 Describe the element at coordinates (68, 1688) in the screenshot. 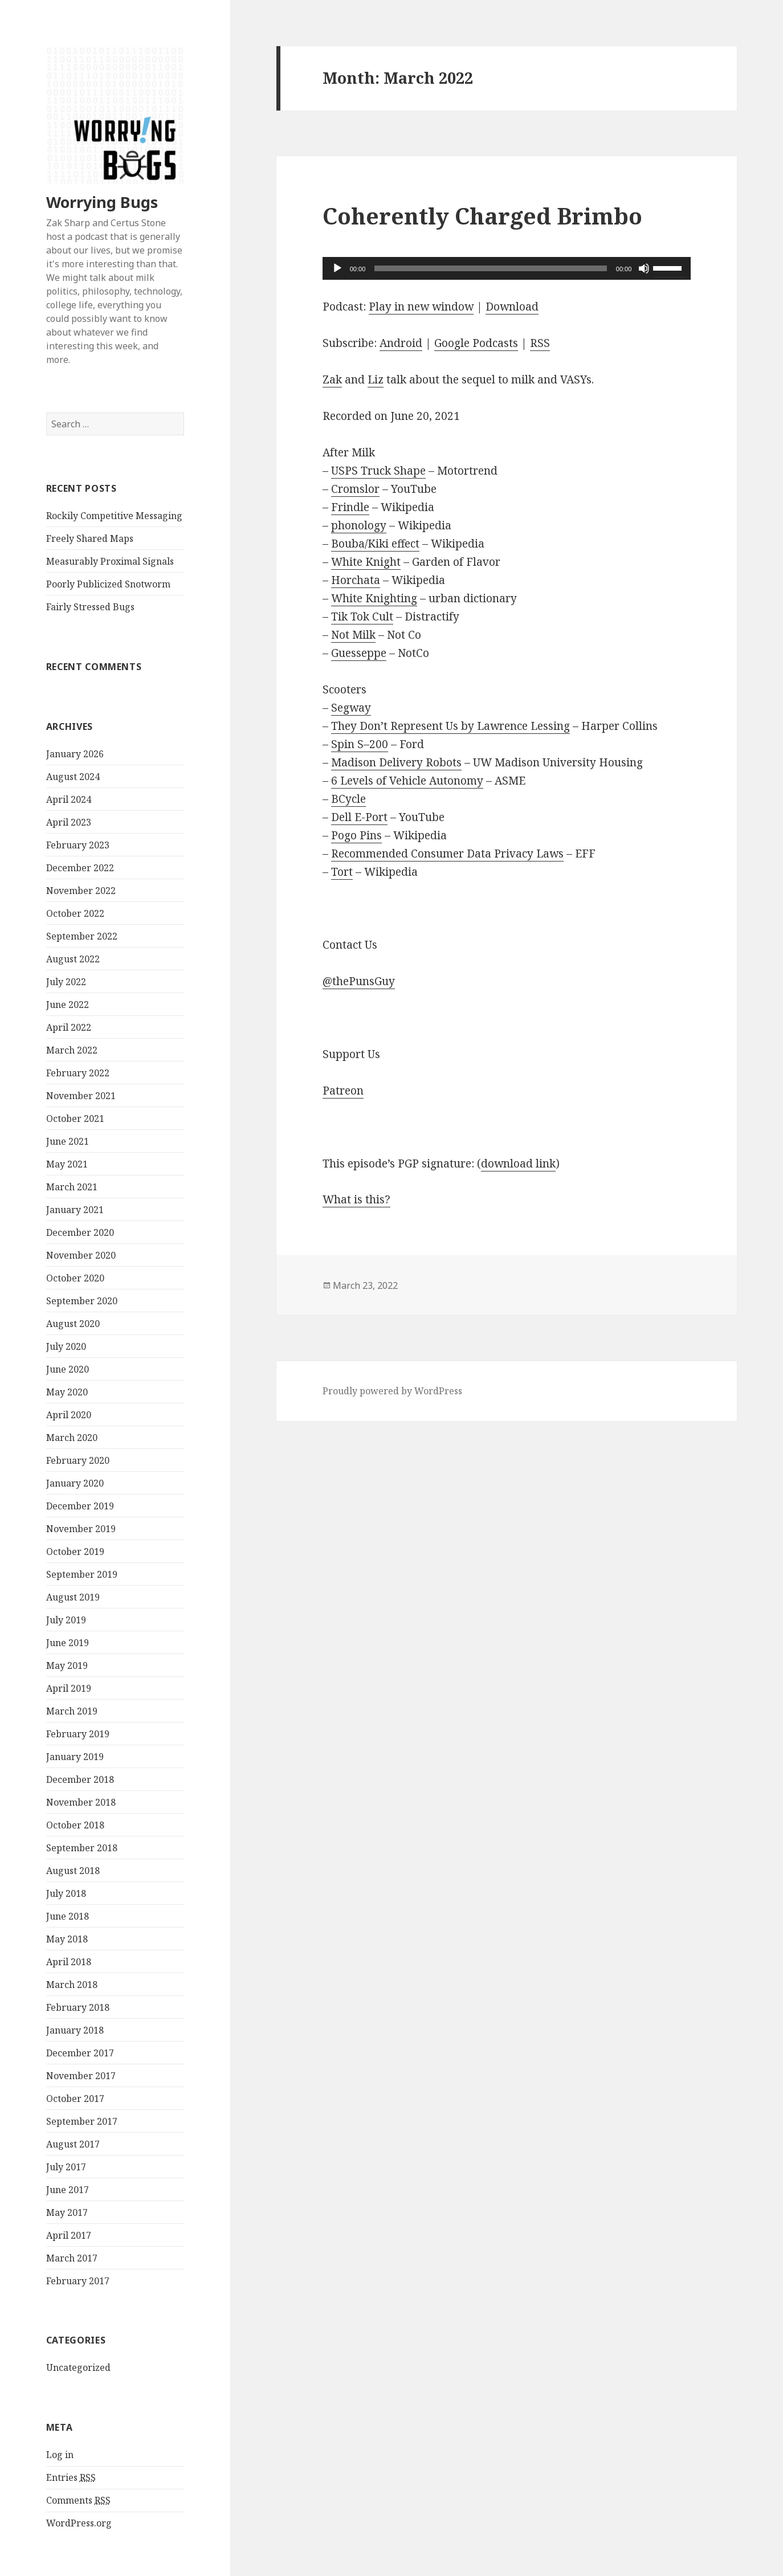

I see `April 2019` at that location.